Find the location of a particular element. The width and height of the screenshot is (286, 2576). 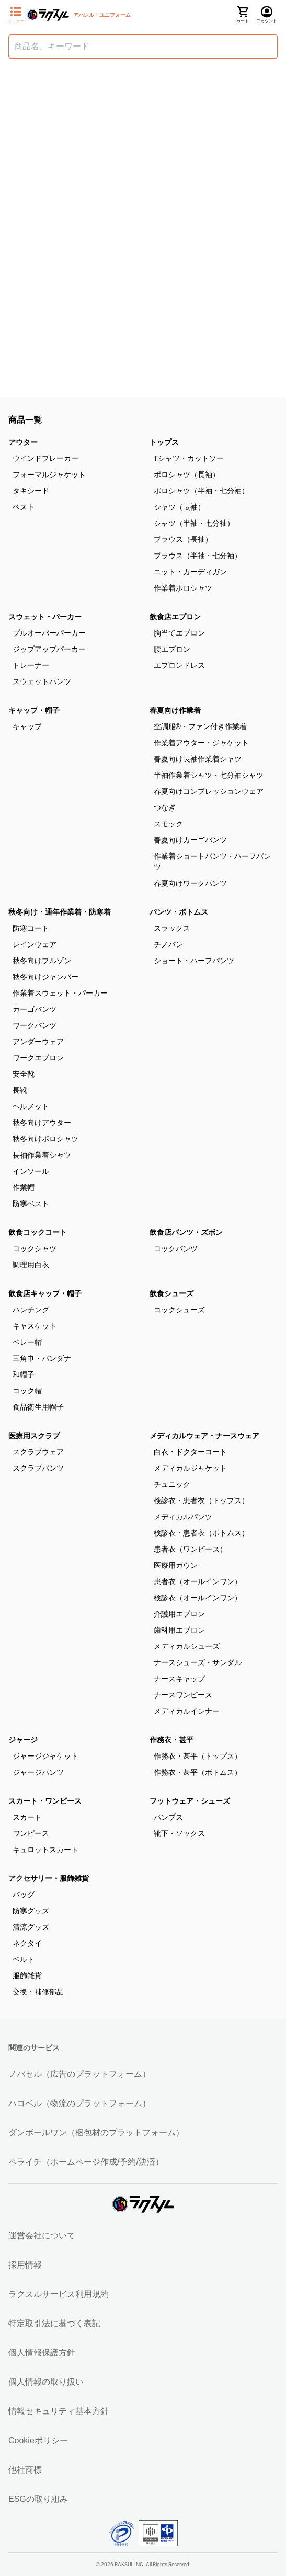

ダンボールワン（梱包材のプラットフォーム） is located at coordinates (96, 2132).